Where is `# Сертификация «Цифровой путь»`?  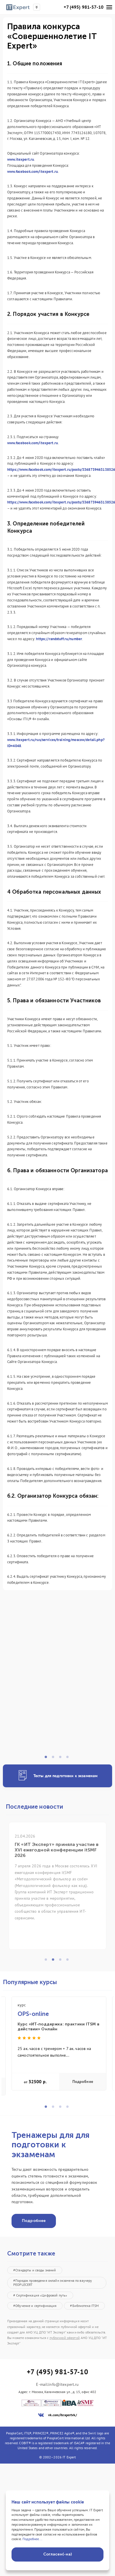
# Сертификация «Цифровой путь» is located at coordinates (40, 2295).